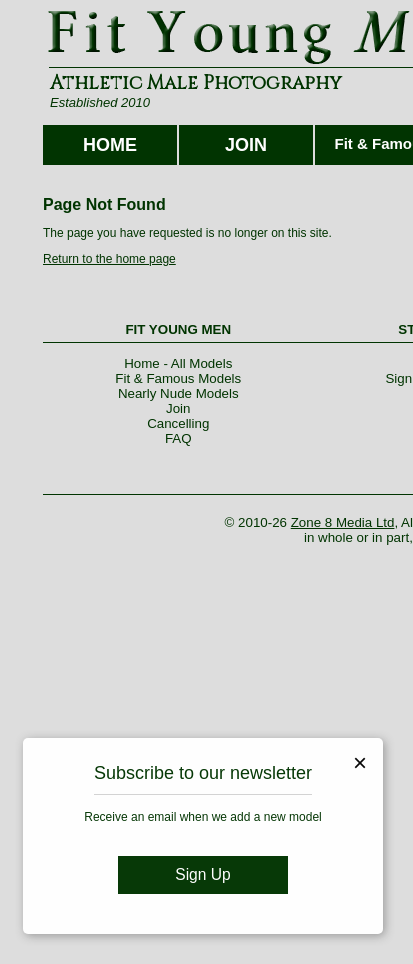 The height and width of the screenshot is (964, 413). What do you see at coordinates (110, 145) in the screenshot?
I see `HOME` at bounding box center [110, 145].